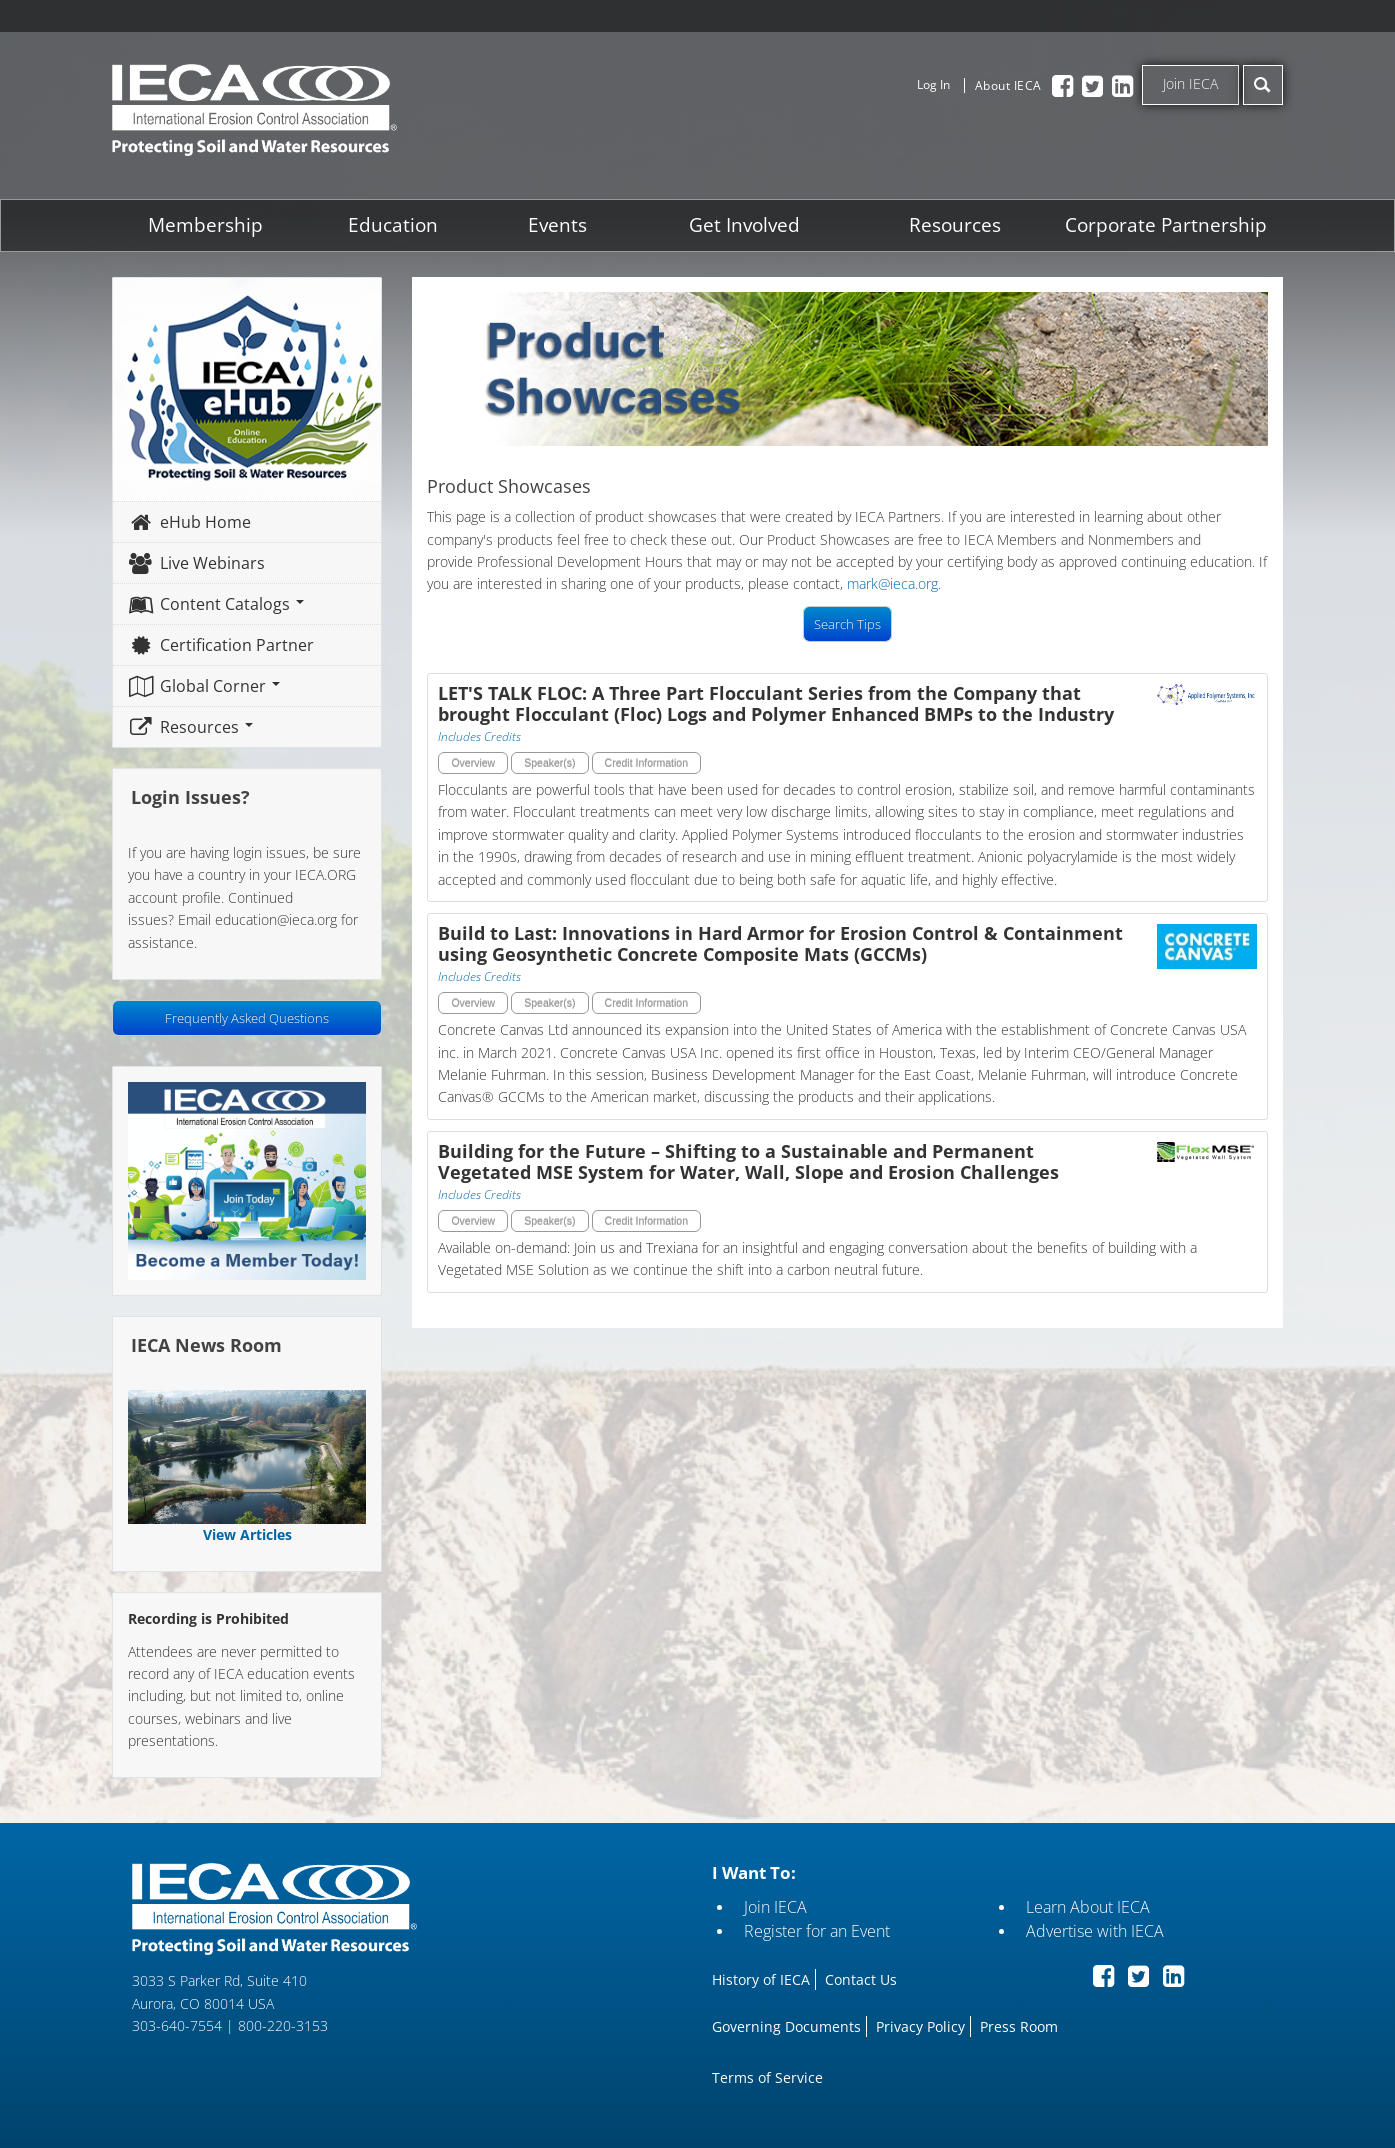 The image size is (1395, 2148). What do you see at coordinates (767, 2077) in the screenshot?
I see `Terms of Service` at bounding box center [767, 2077].